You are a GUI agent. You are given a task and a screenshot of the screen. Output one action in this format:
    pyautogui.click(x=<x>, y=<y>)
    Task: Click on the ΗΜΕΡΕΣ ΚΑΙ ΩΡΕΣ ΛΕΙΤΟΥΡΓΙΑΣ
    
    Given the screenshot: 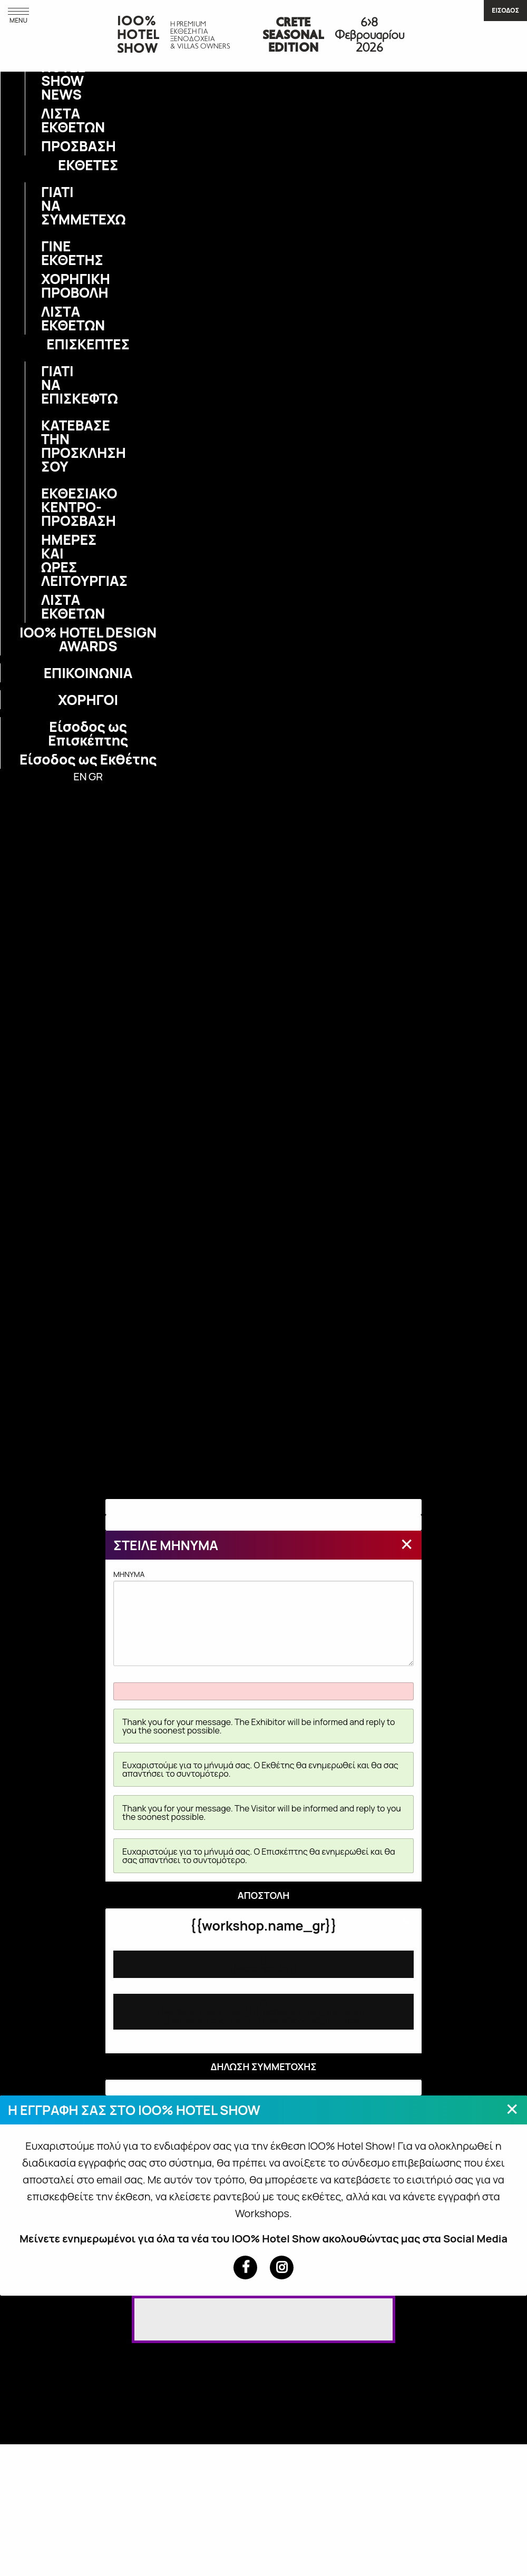 What is the action you would take?
    pyautogui.click(x=47, y=560)
    